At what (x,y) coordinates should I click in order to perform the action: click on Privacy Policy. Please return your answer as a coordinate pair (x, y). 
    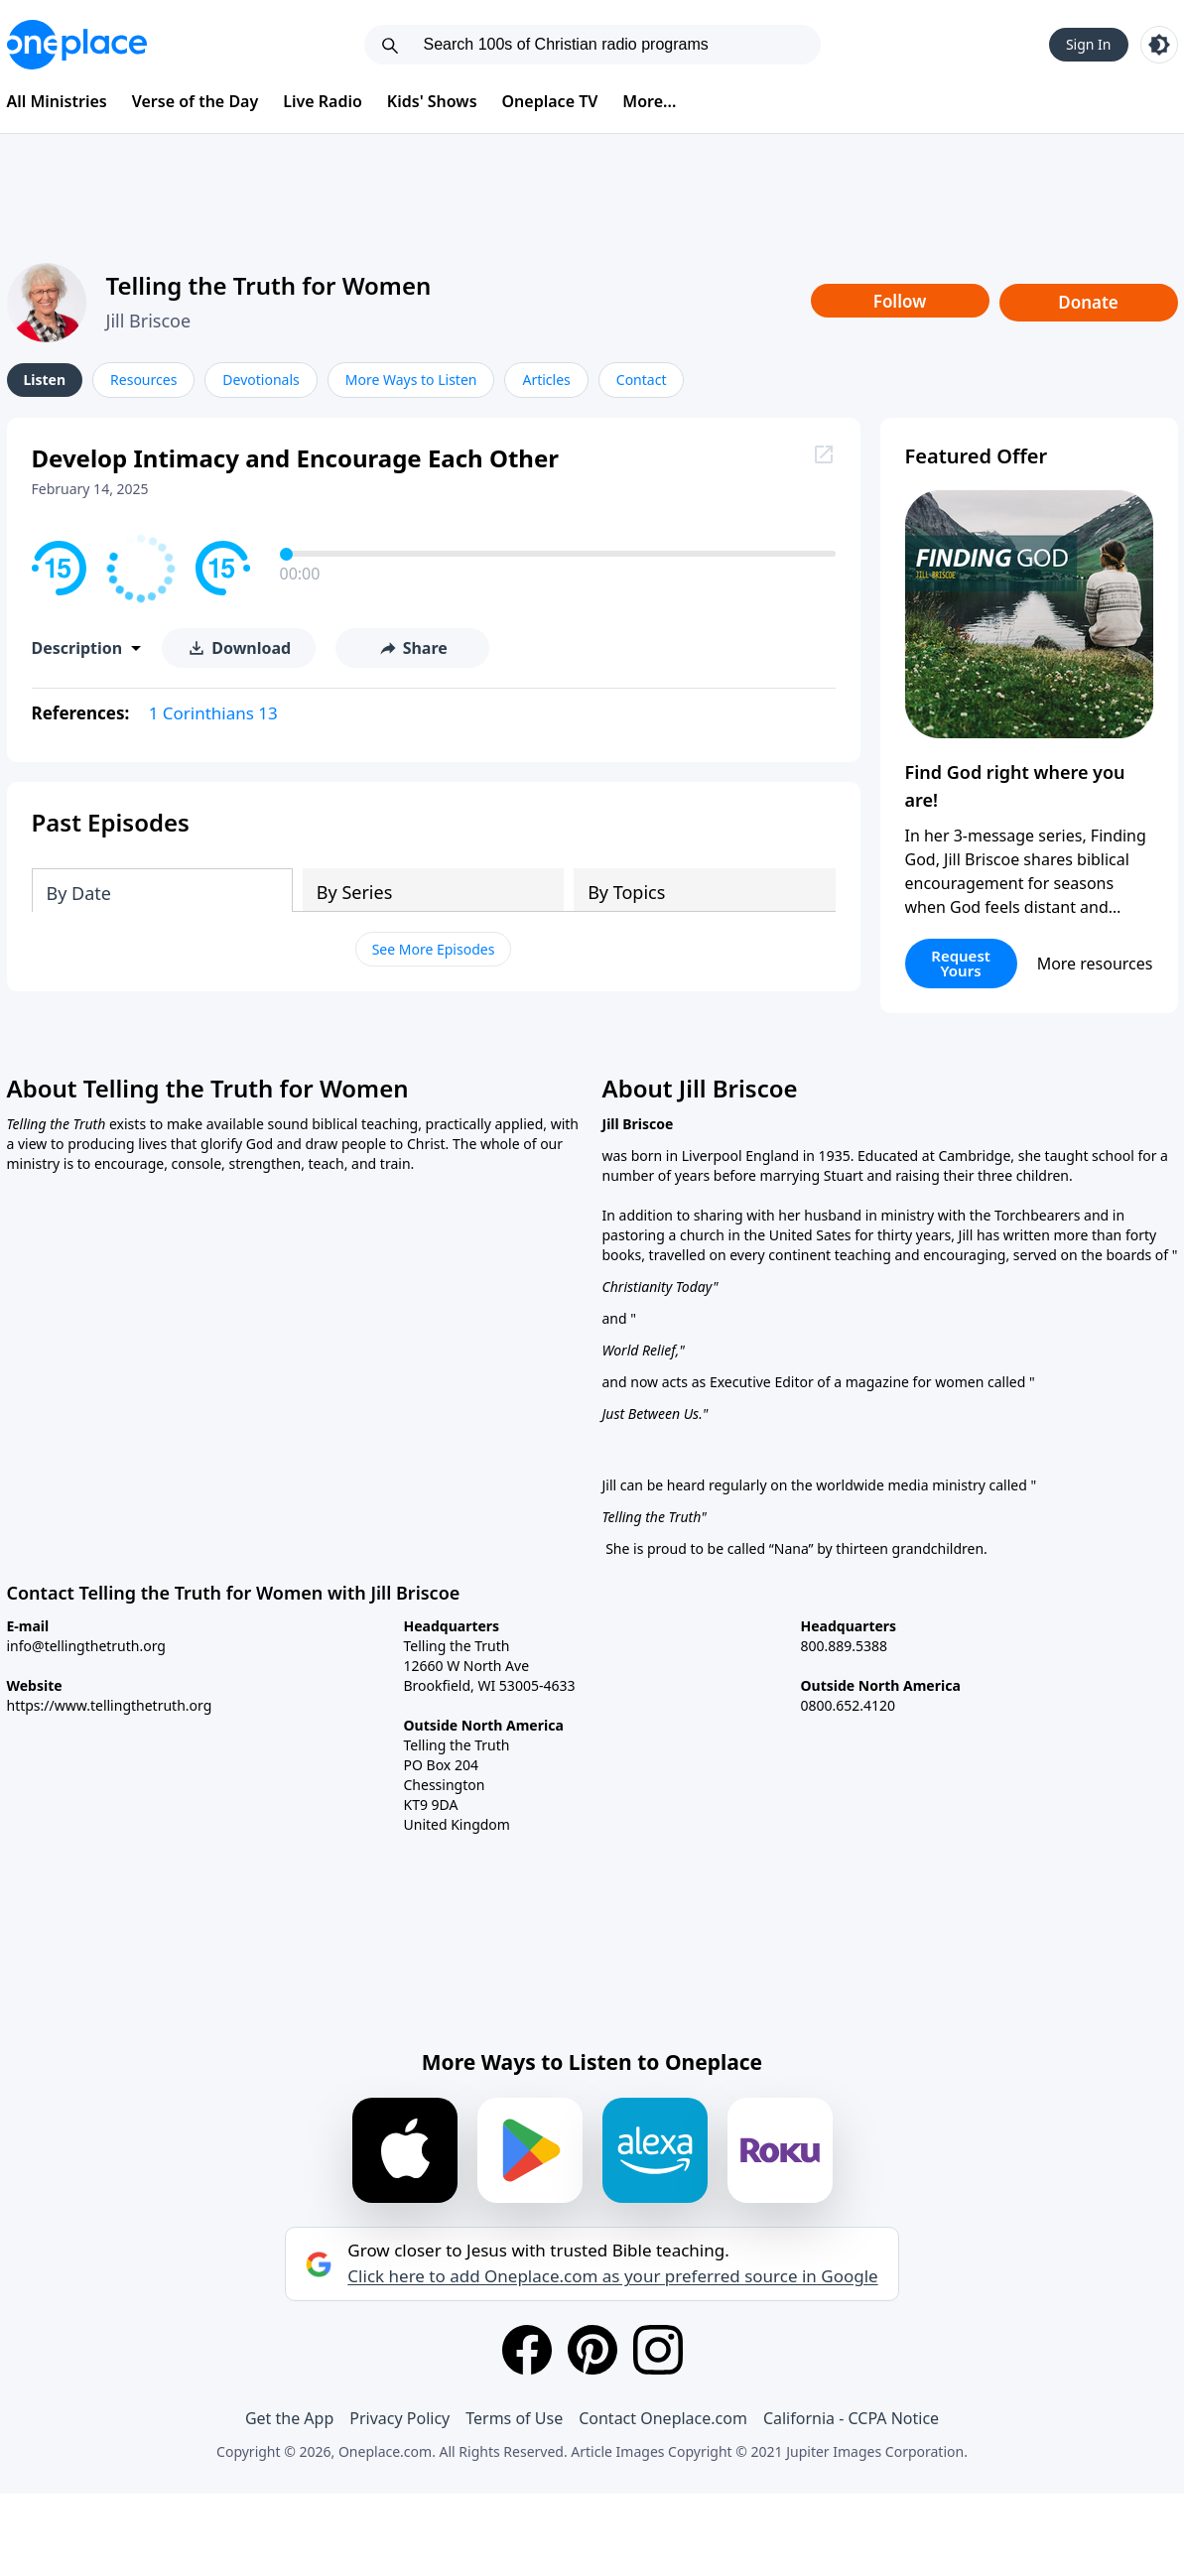
    Looking at the image, I should click on (399, 2418).